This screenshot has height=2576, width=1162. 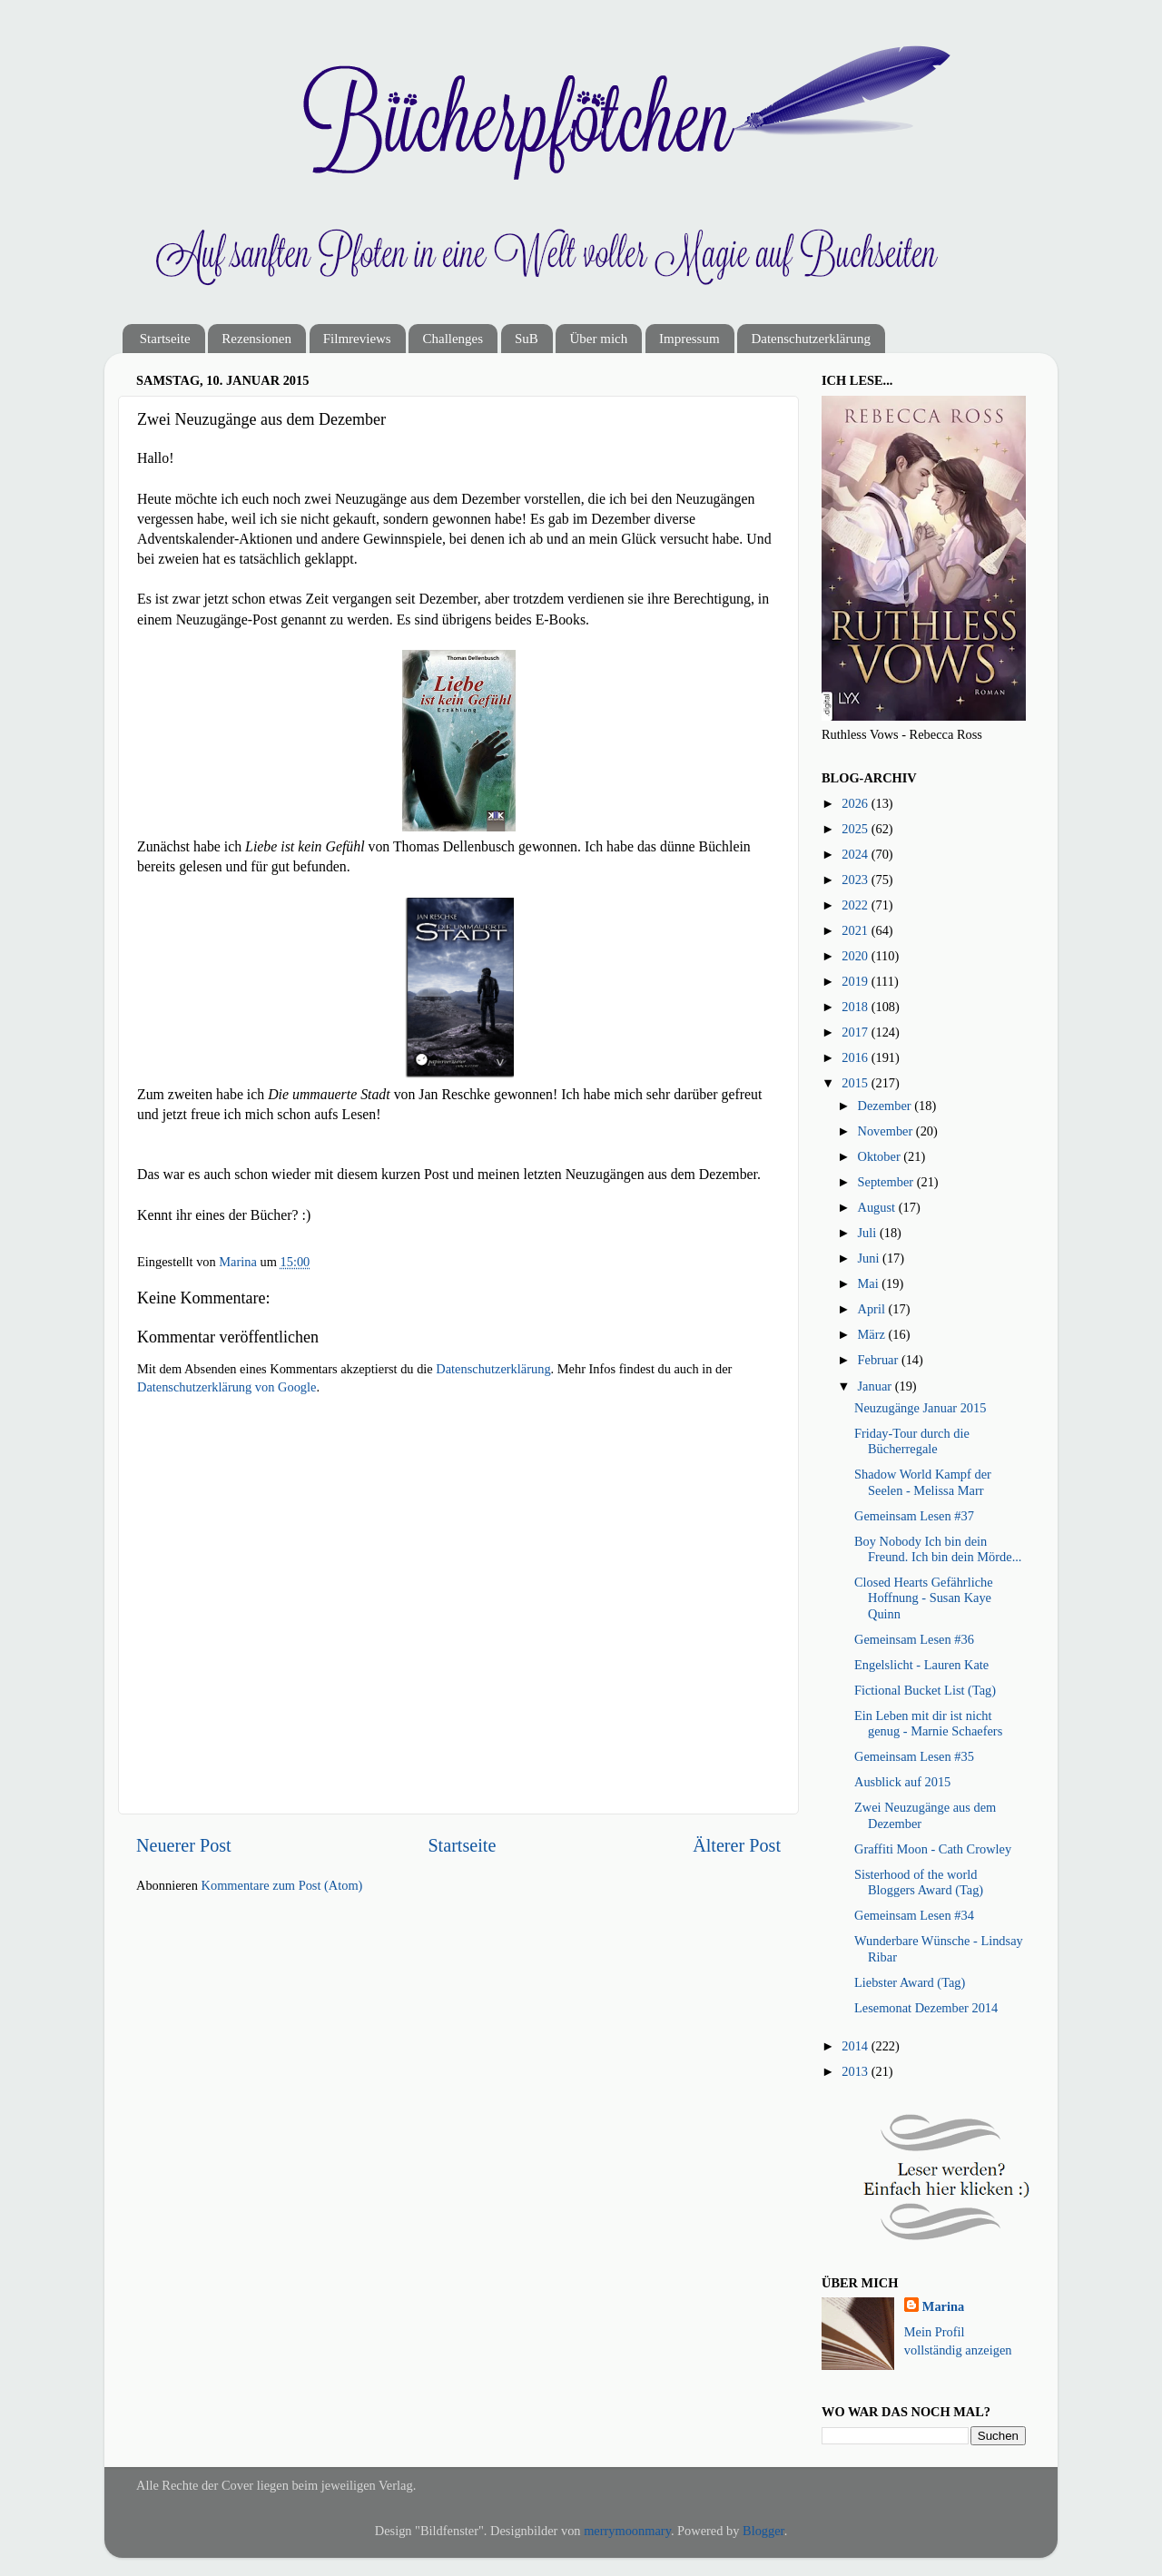 What do you see at coordinates (914, 1639) in the screenshot?
I see `Gemeinsam Lesen #36` at bounding box center [914, 1639].